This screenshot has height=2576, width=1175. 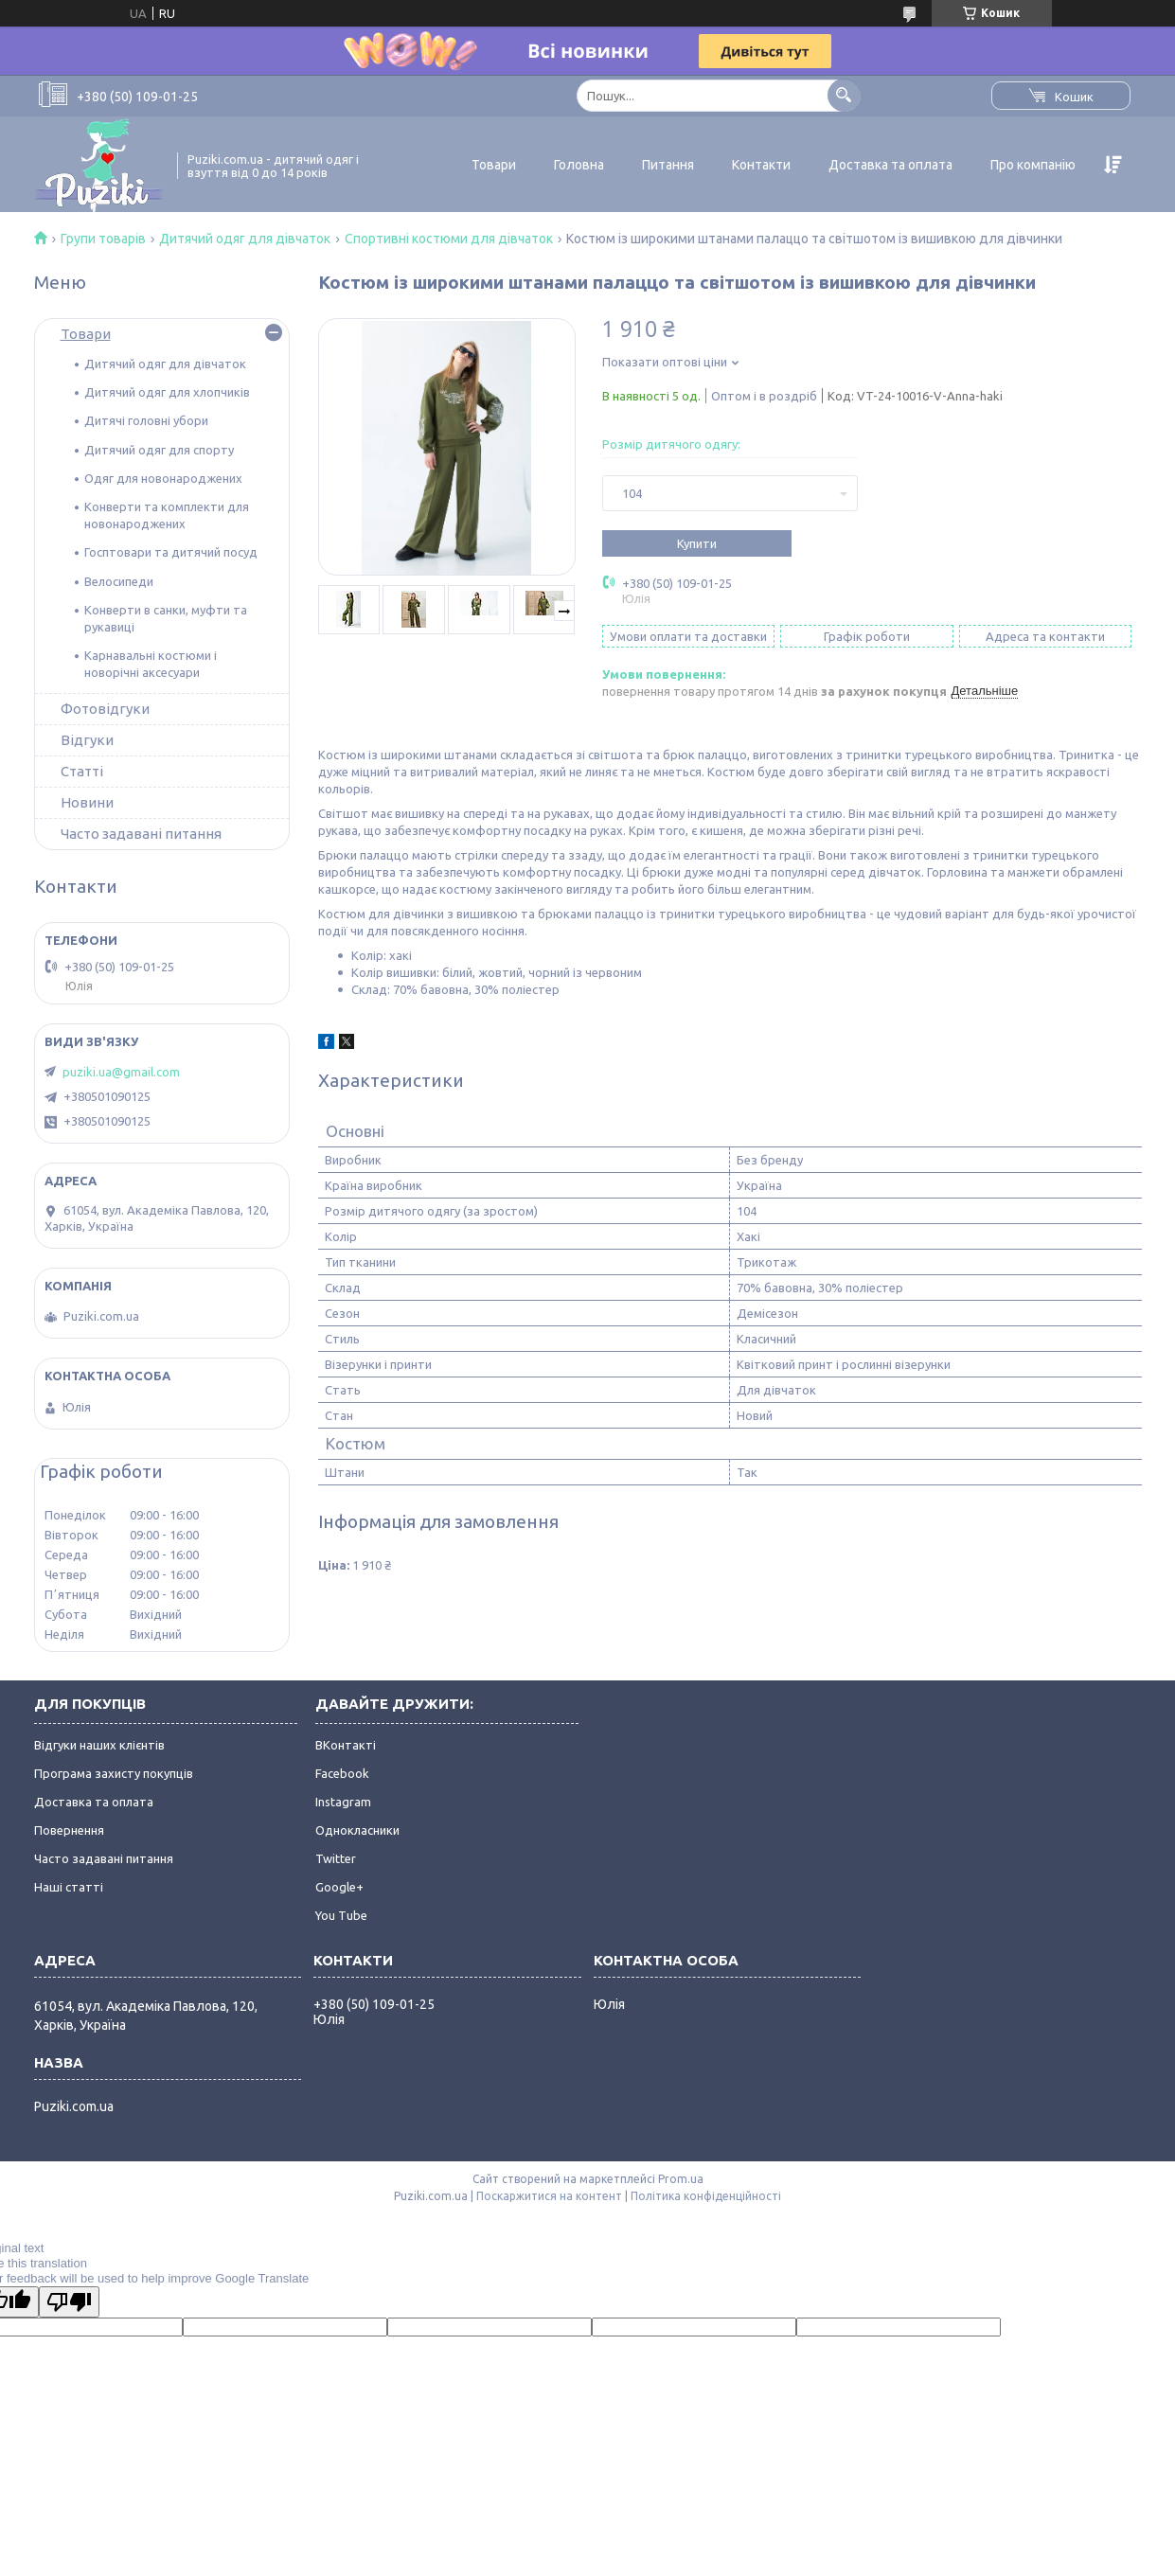 I want to click on Дитячі головні убори, so click(x=146, y=420).